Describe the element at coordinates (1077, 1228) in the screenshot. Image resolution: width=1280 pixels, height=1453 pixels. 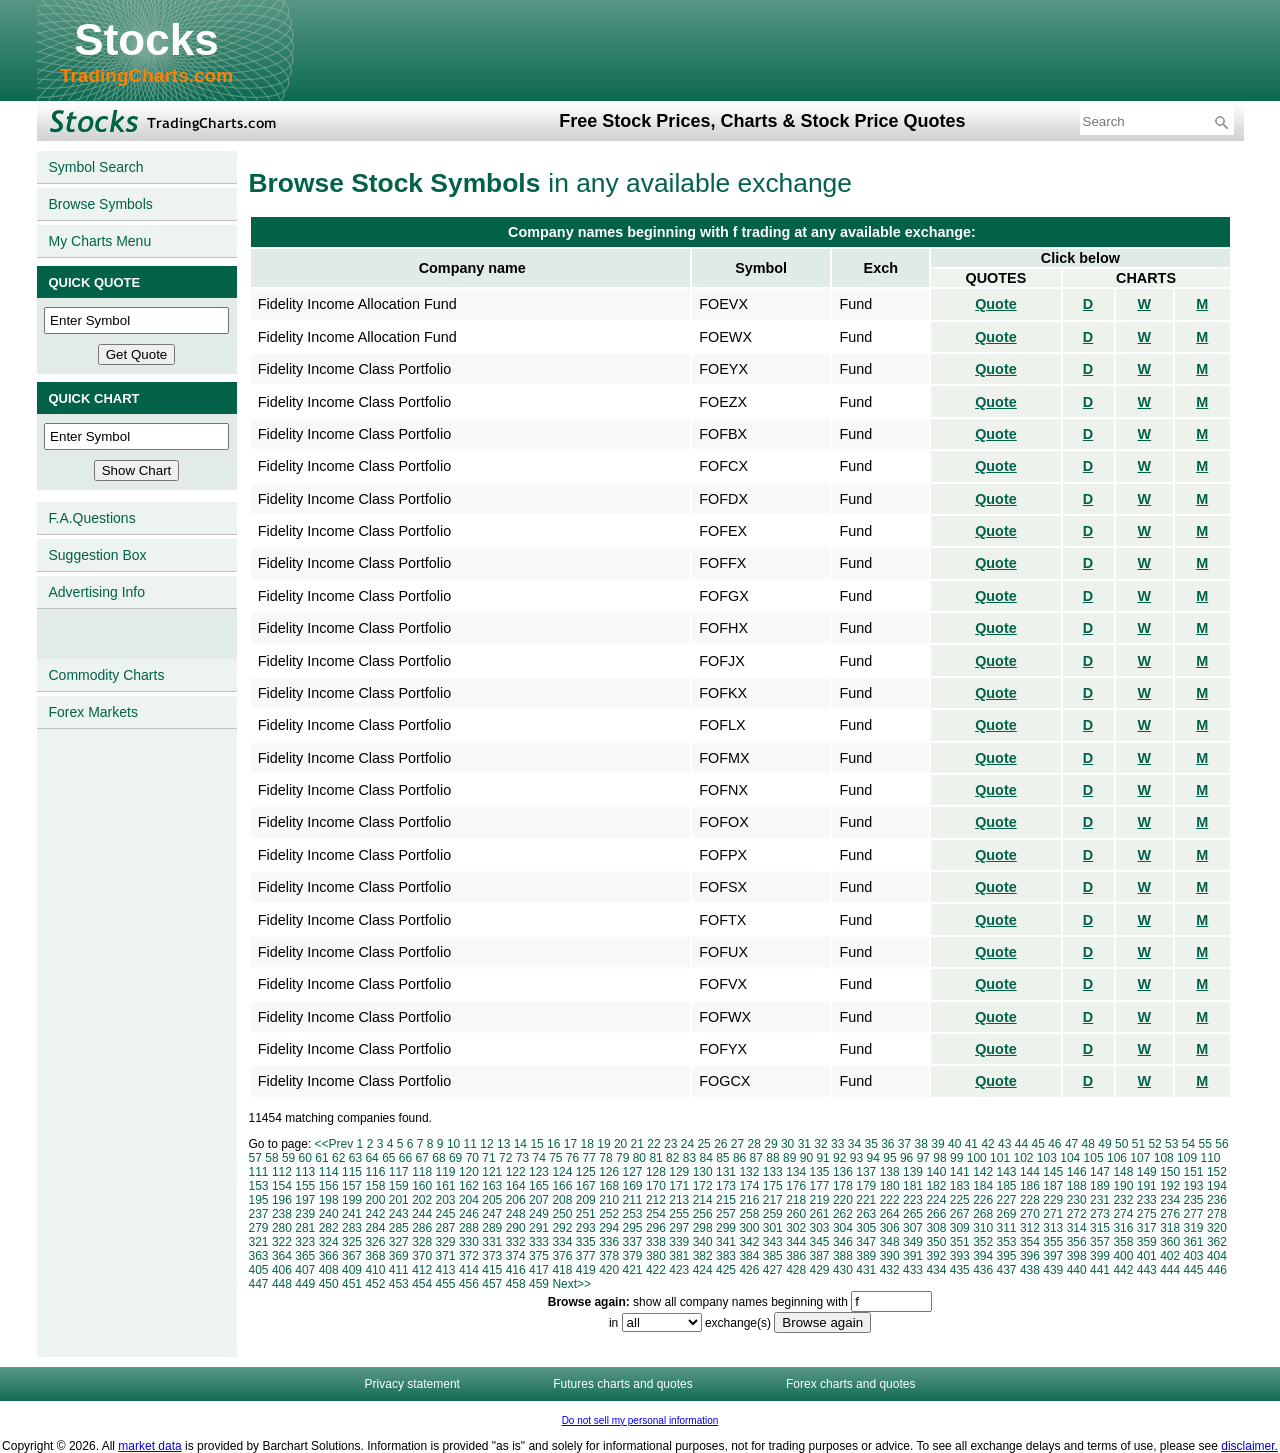
I see `314` at that location.